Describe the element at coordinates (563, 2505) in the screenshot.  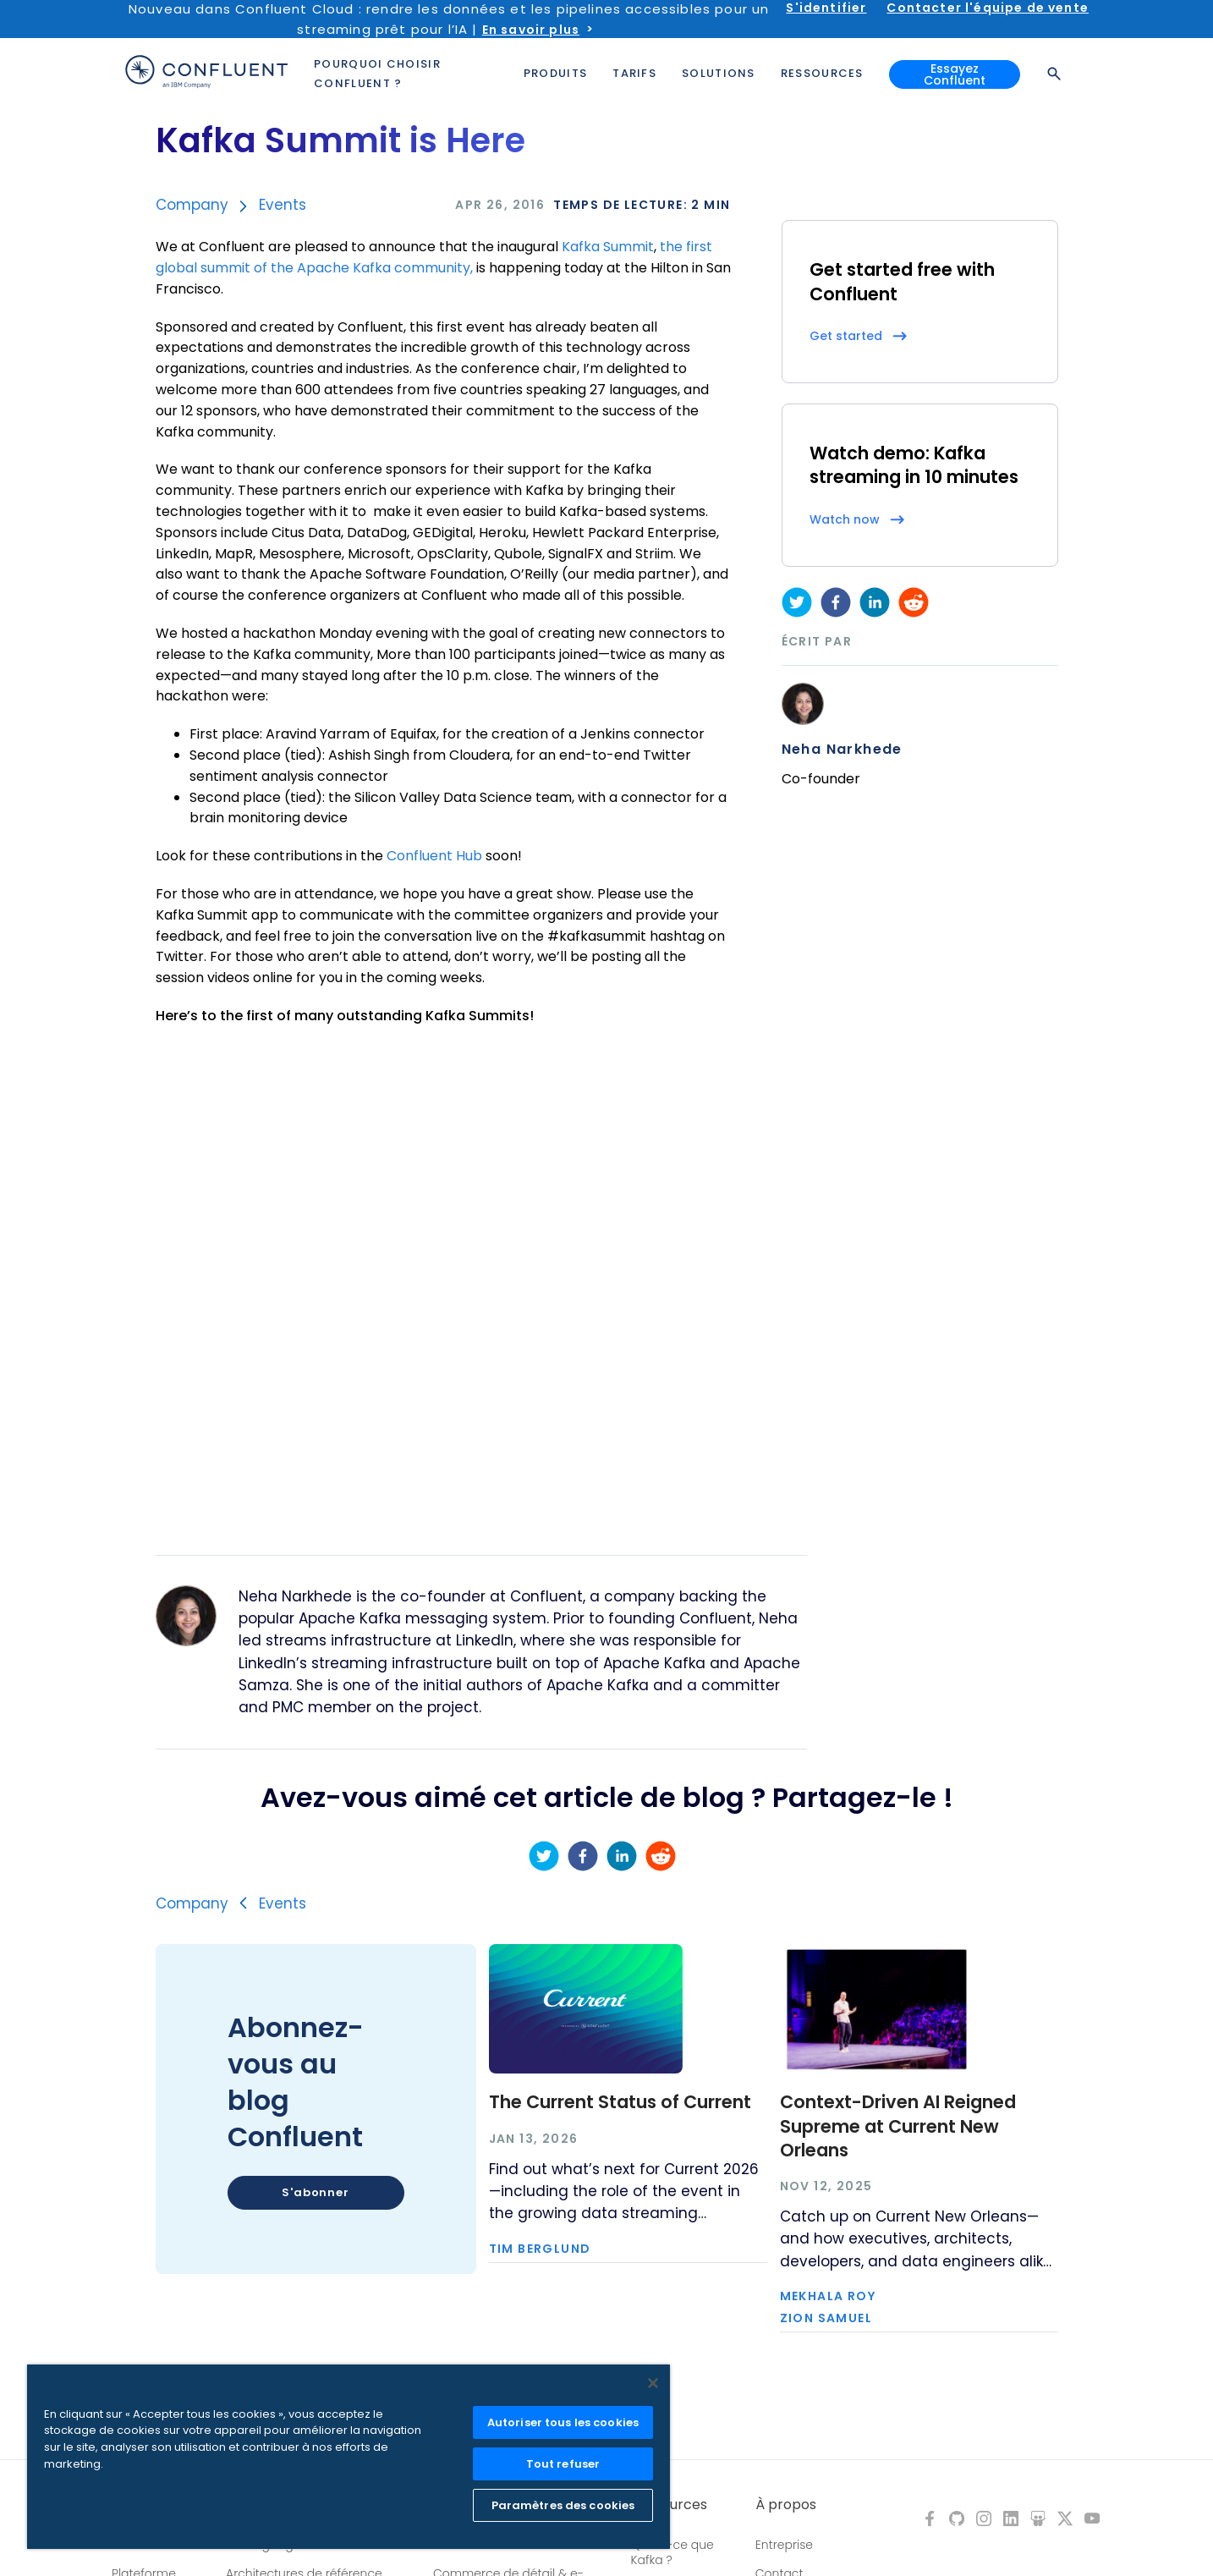
I see `Paramètres des cookies` at that location.